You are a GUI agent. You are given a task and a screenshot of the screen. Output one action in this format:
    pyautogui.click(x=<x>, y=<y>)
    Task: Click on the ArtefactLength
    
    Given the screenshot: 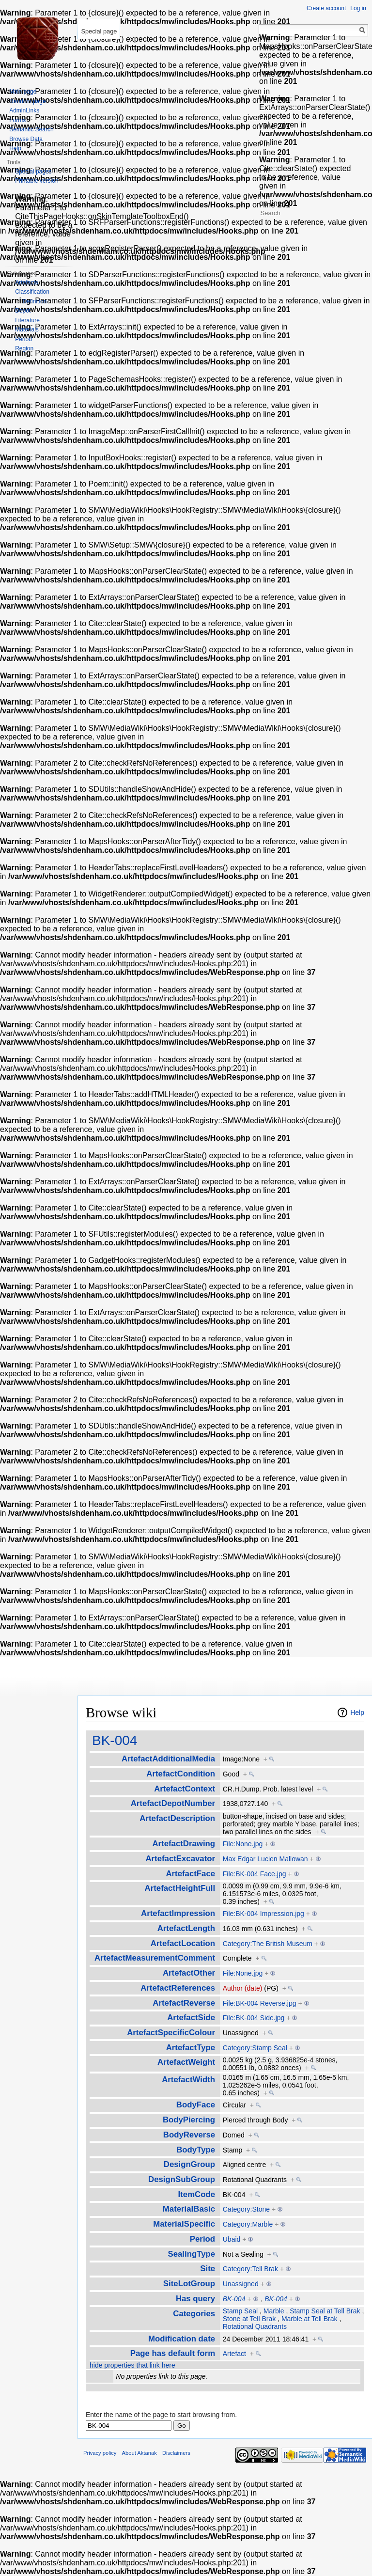 What is the action you would take?
    pyautogui.click(x=186, y=1928)
    